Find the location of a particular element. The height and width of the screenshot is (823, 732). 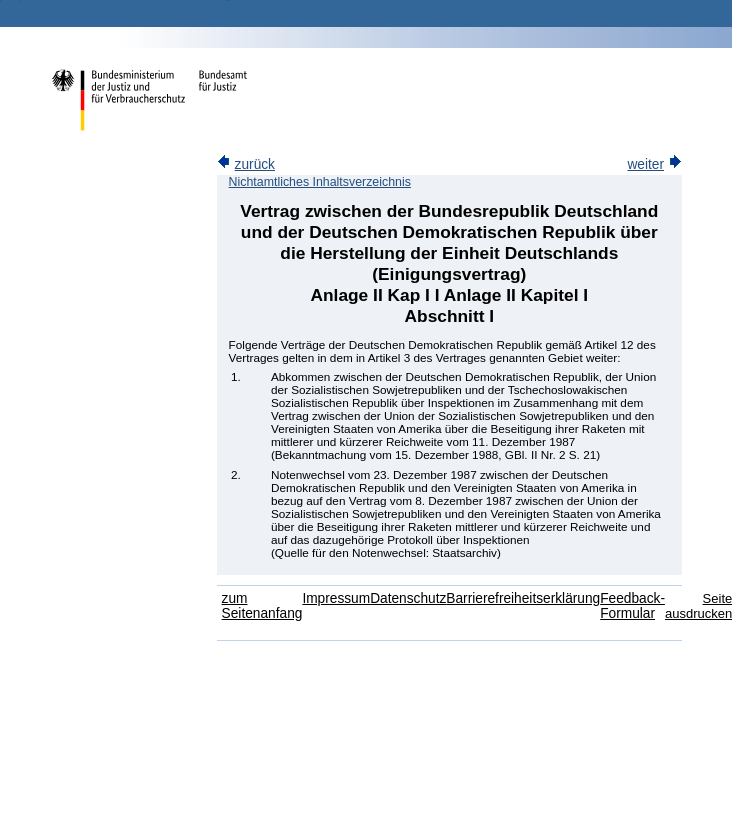

Impressum is located at coordinates (336, 598).